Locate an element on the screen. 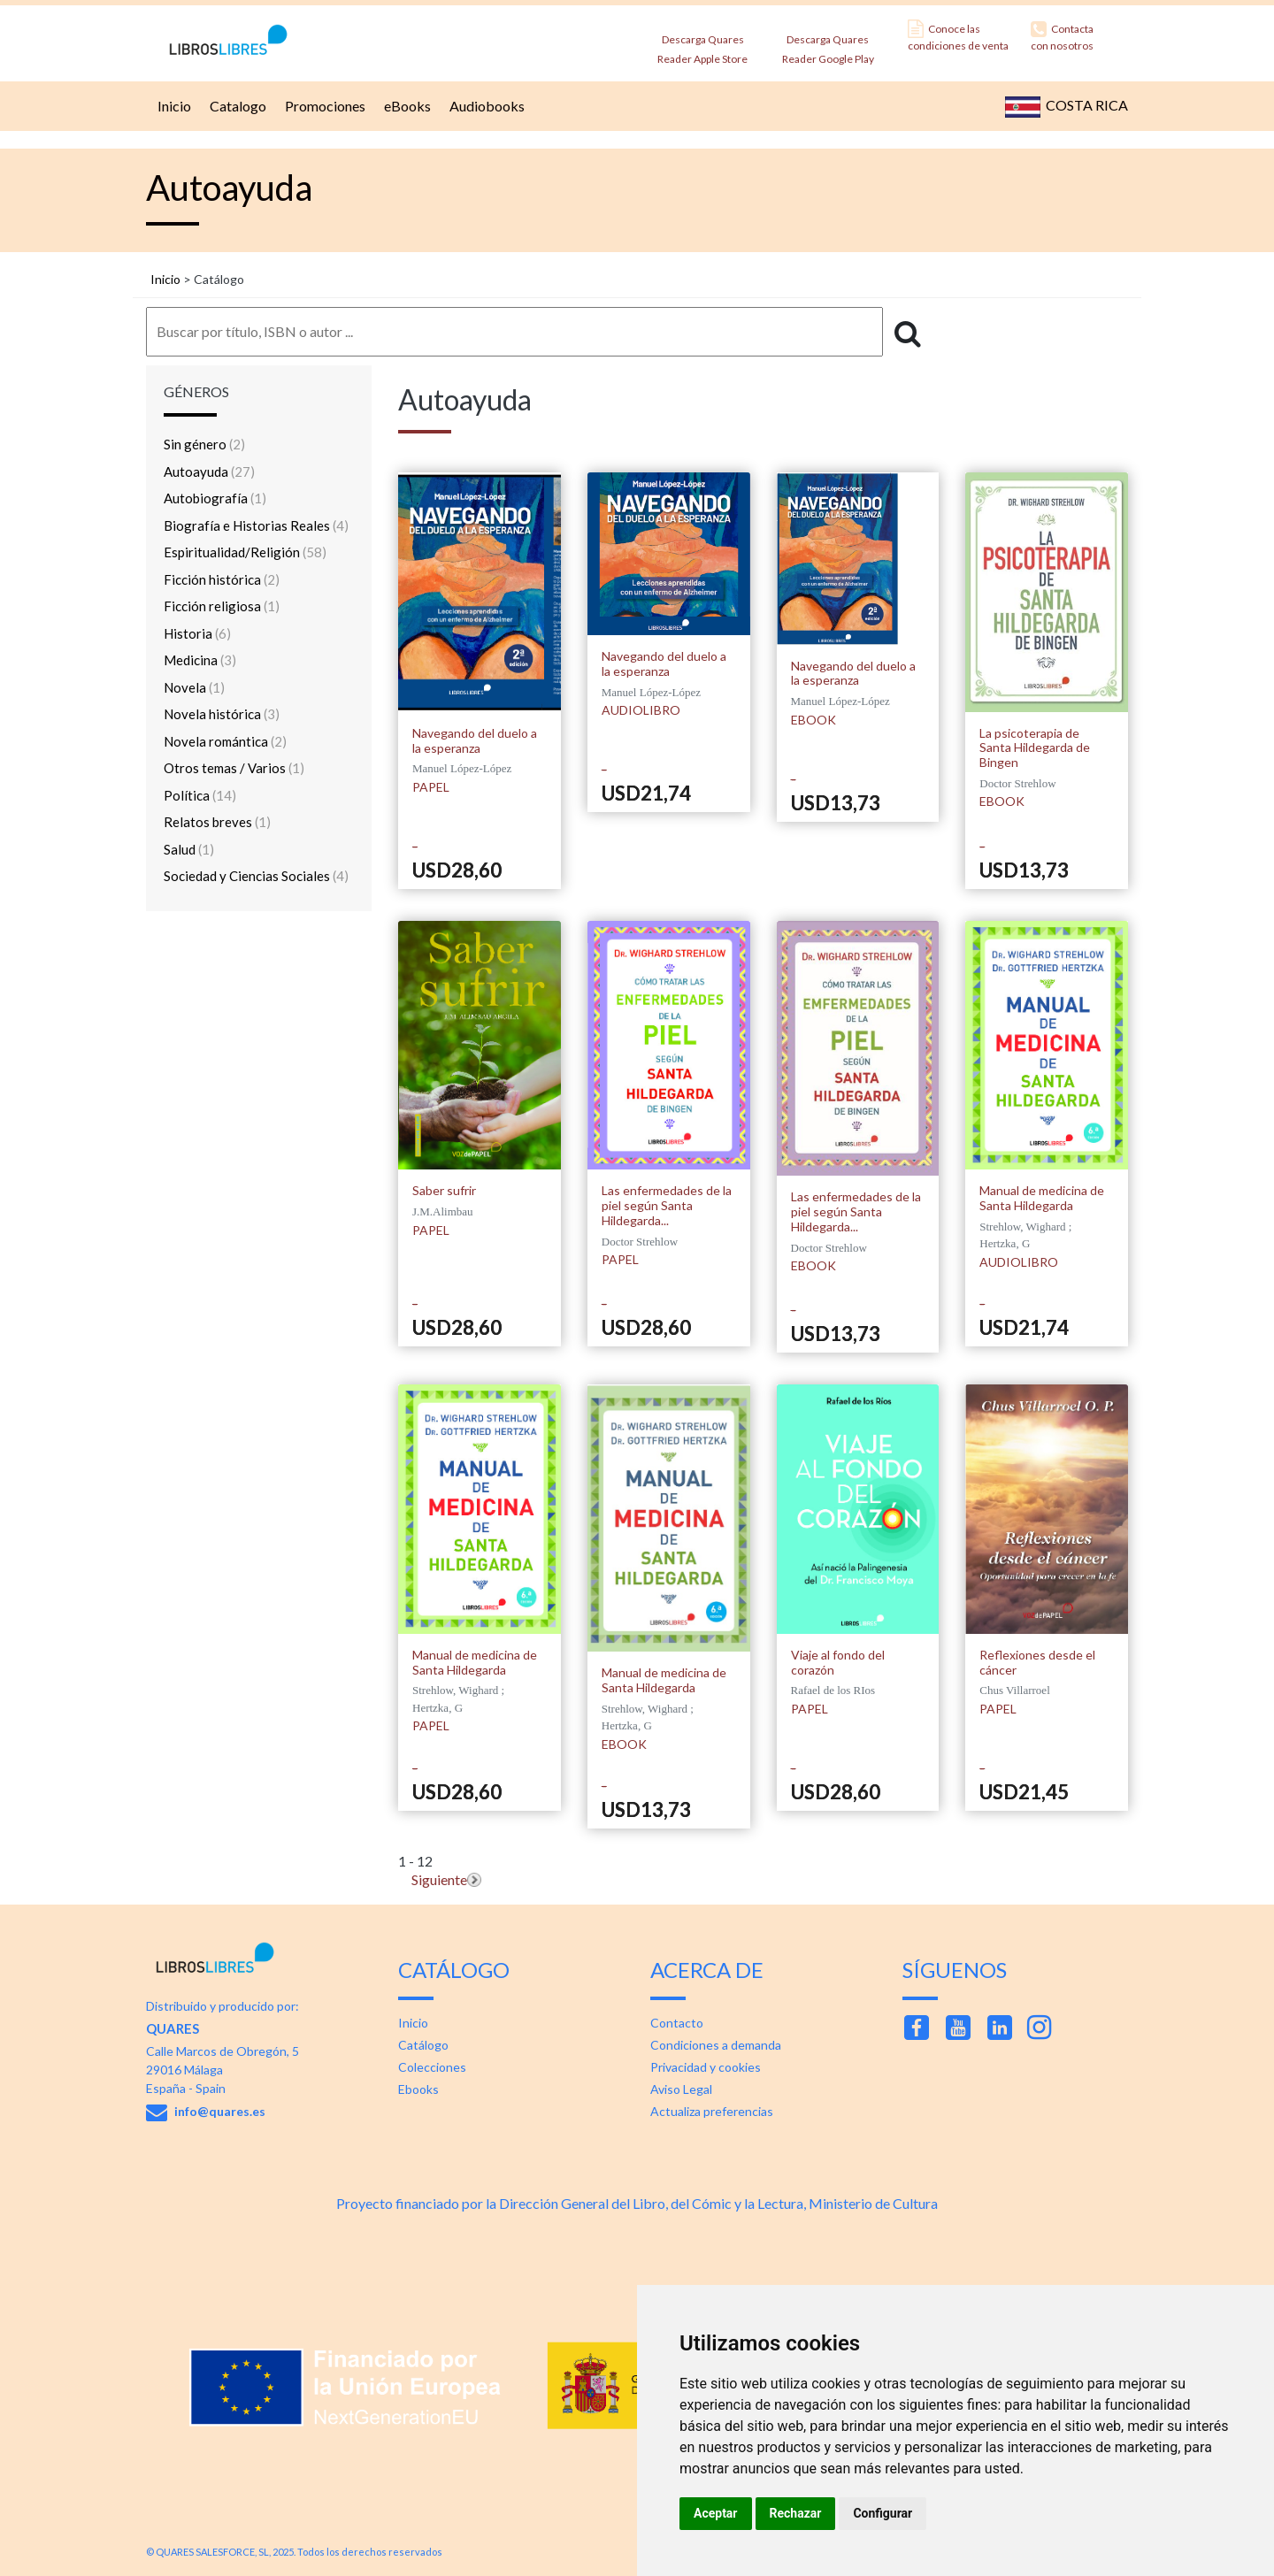  Configurar [button] is located at coordinates (882, 2513).